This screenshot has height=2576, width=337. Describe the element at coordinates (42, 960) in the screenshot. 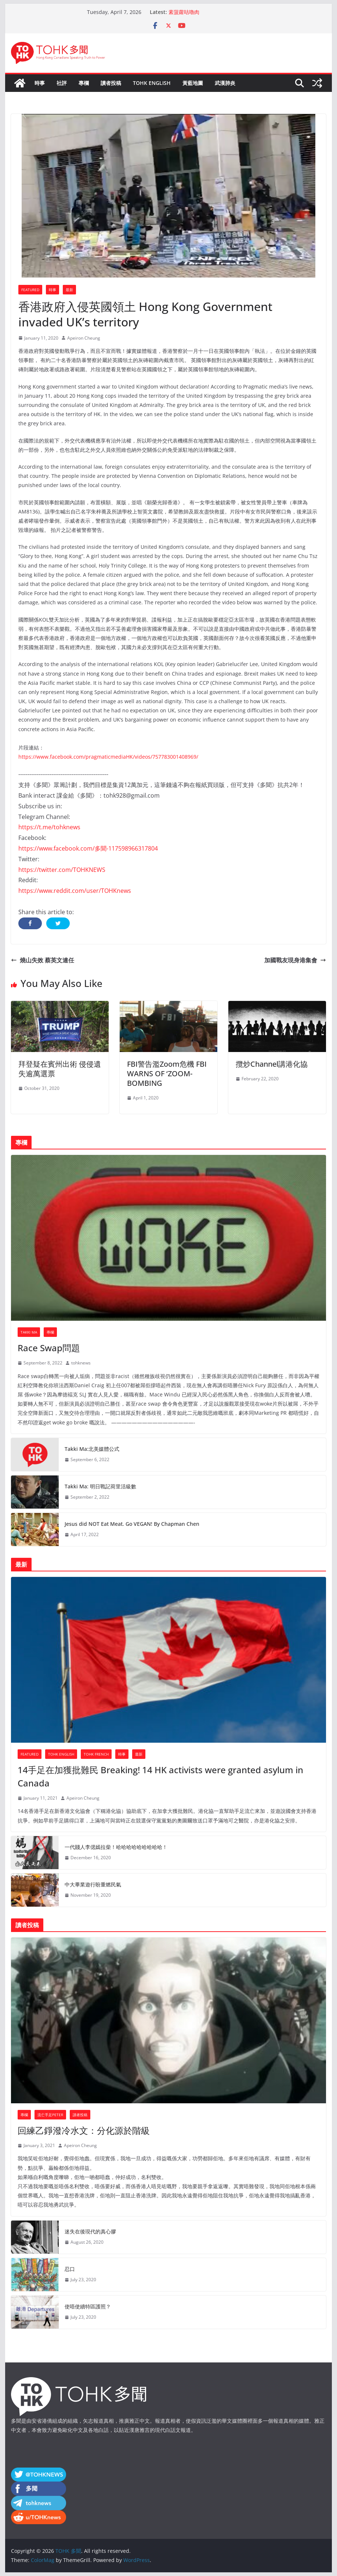

I see `燒山失效 蔡英文連任` at that location.